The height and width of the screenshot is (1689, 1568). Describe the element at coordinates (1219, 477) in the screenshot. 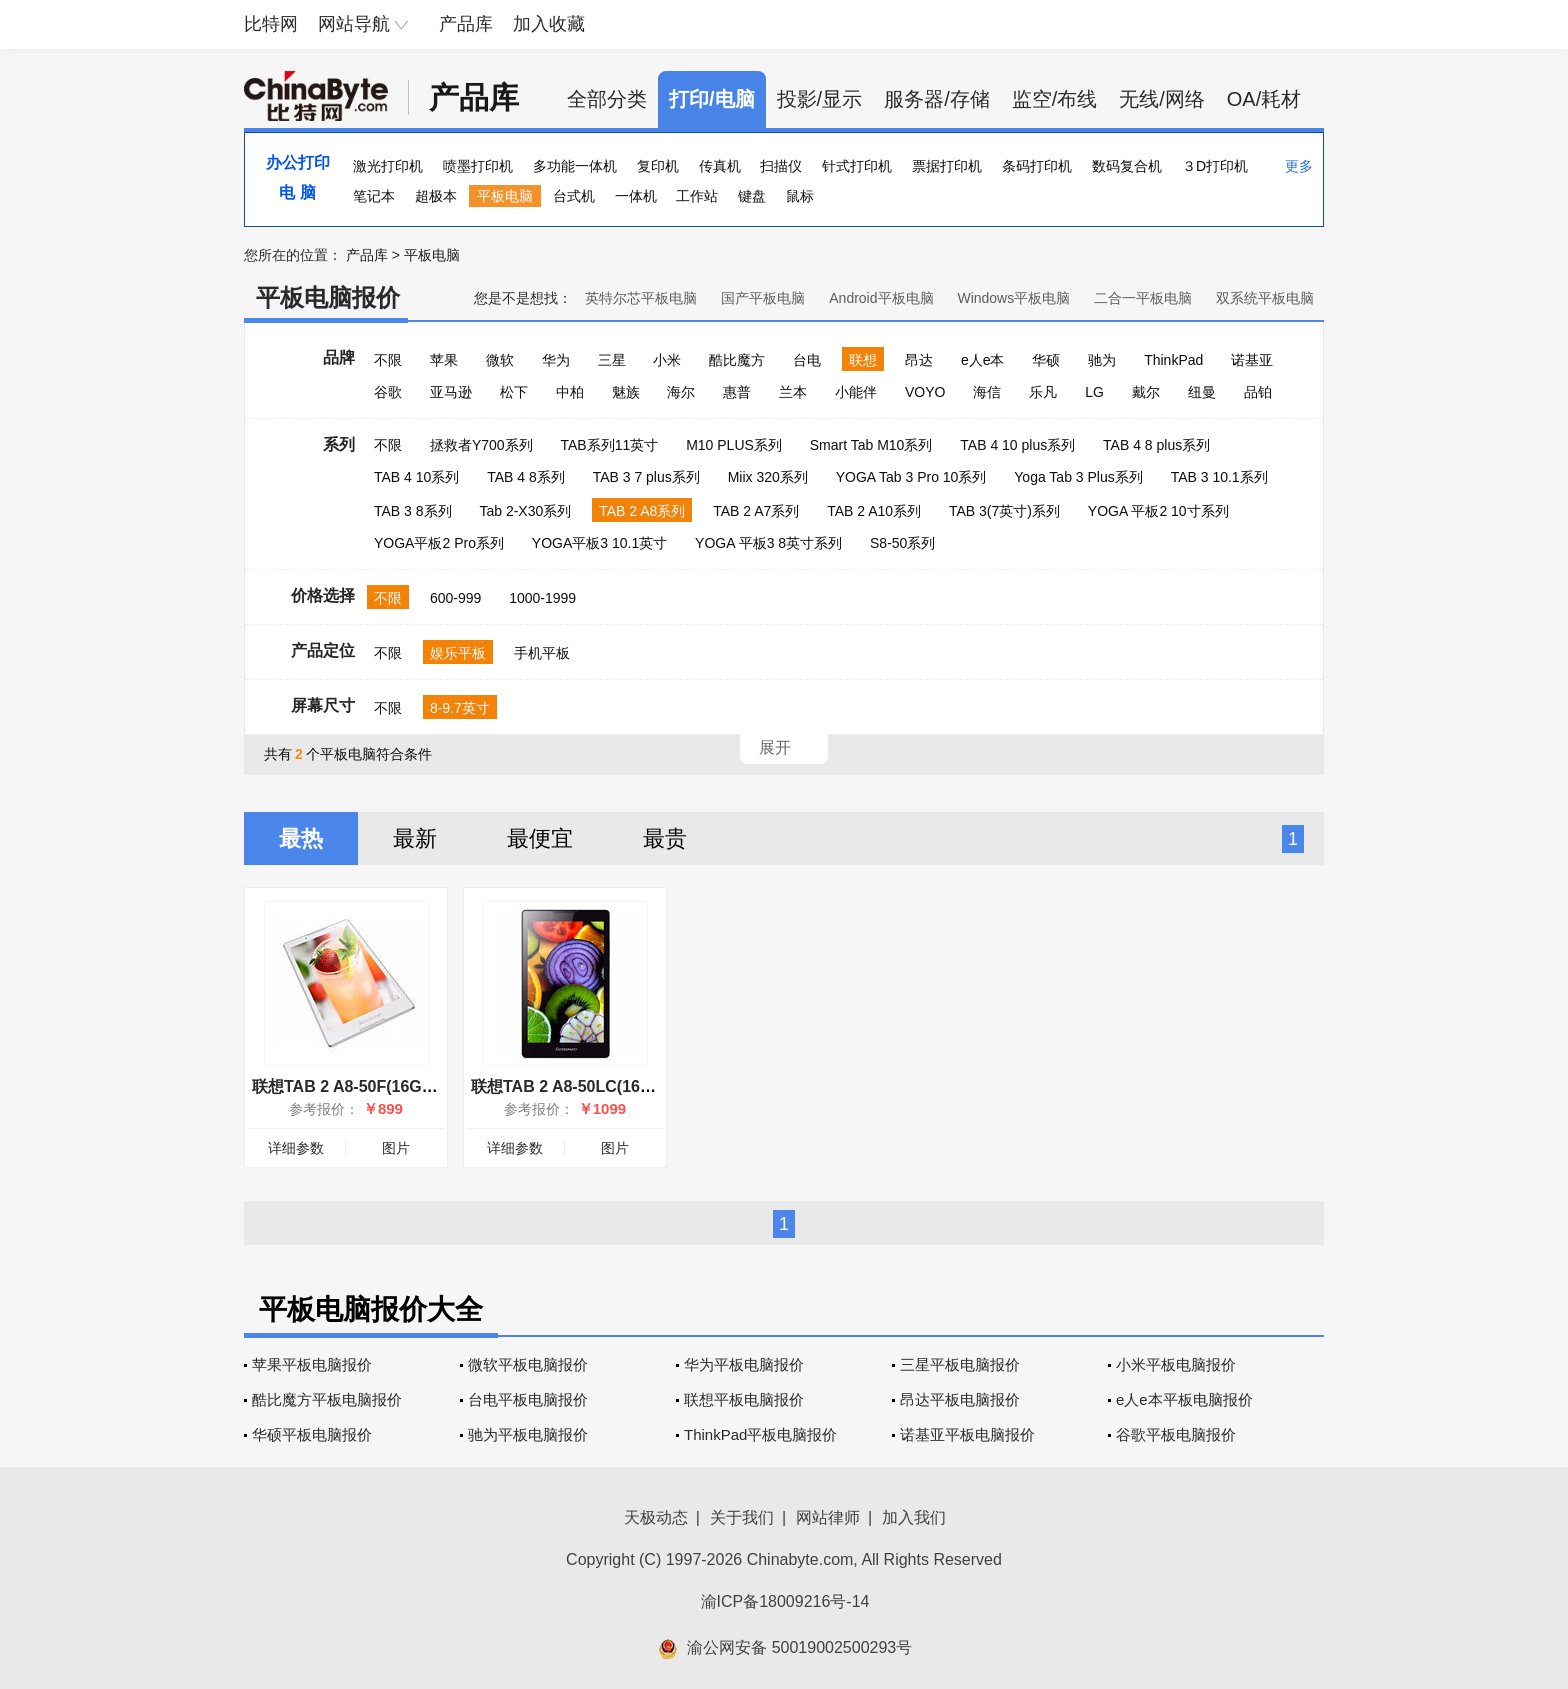

I see `TAB 3 10.1系列` at that location.